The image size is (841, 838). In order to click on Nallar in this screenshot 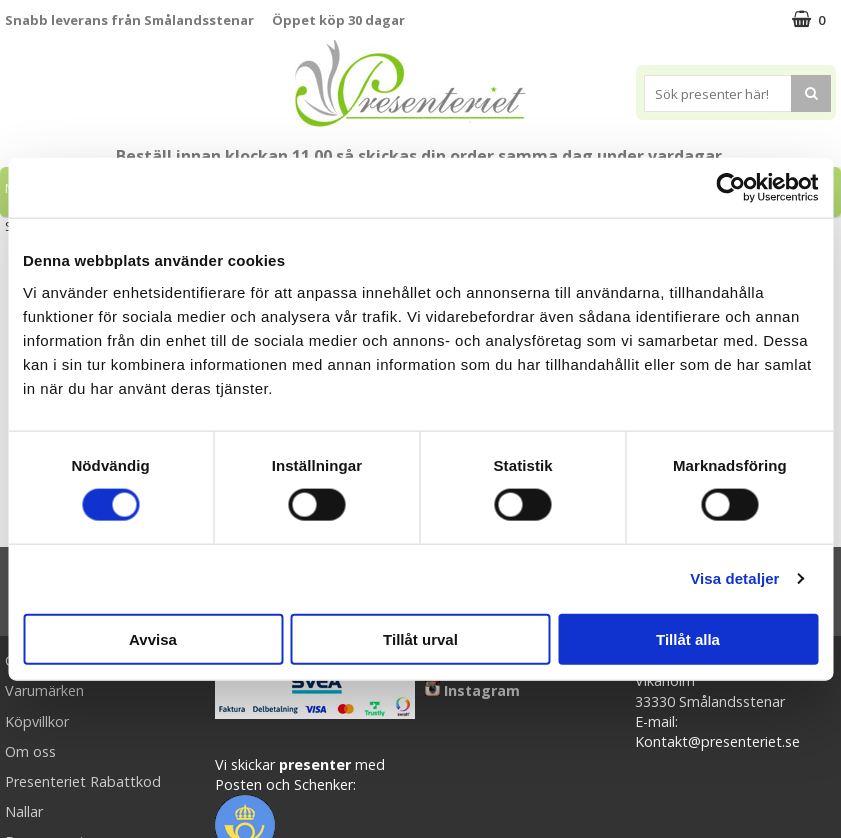, I will do `click(24, 811)`.